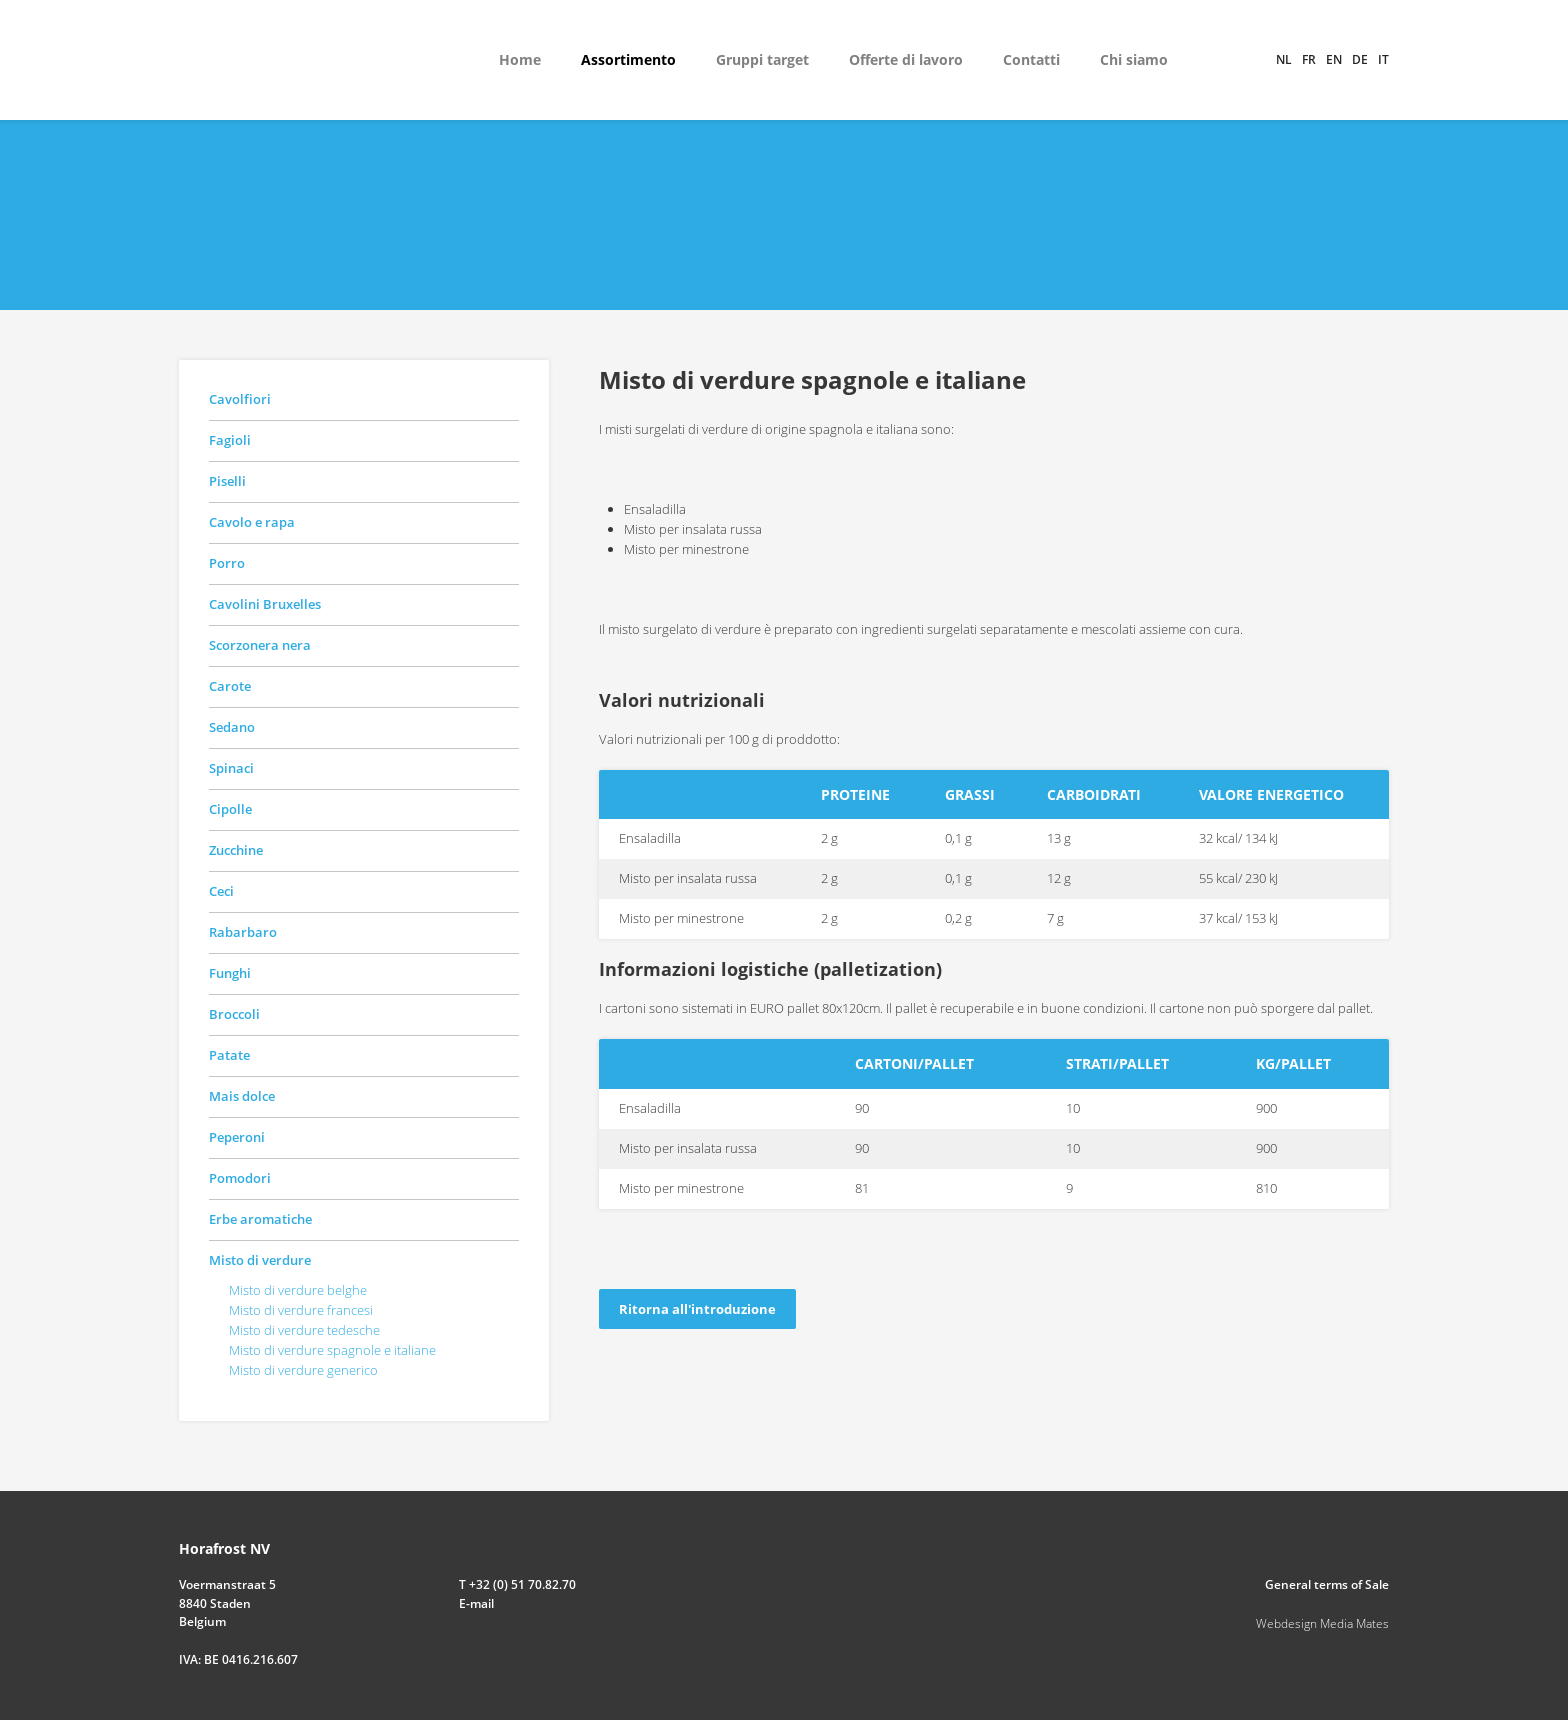 The width and height of the screenshot is (1568, 1720). Describe the element at coordinates (476, 1603) in the screenshot. I see `E-mail` at that location.